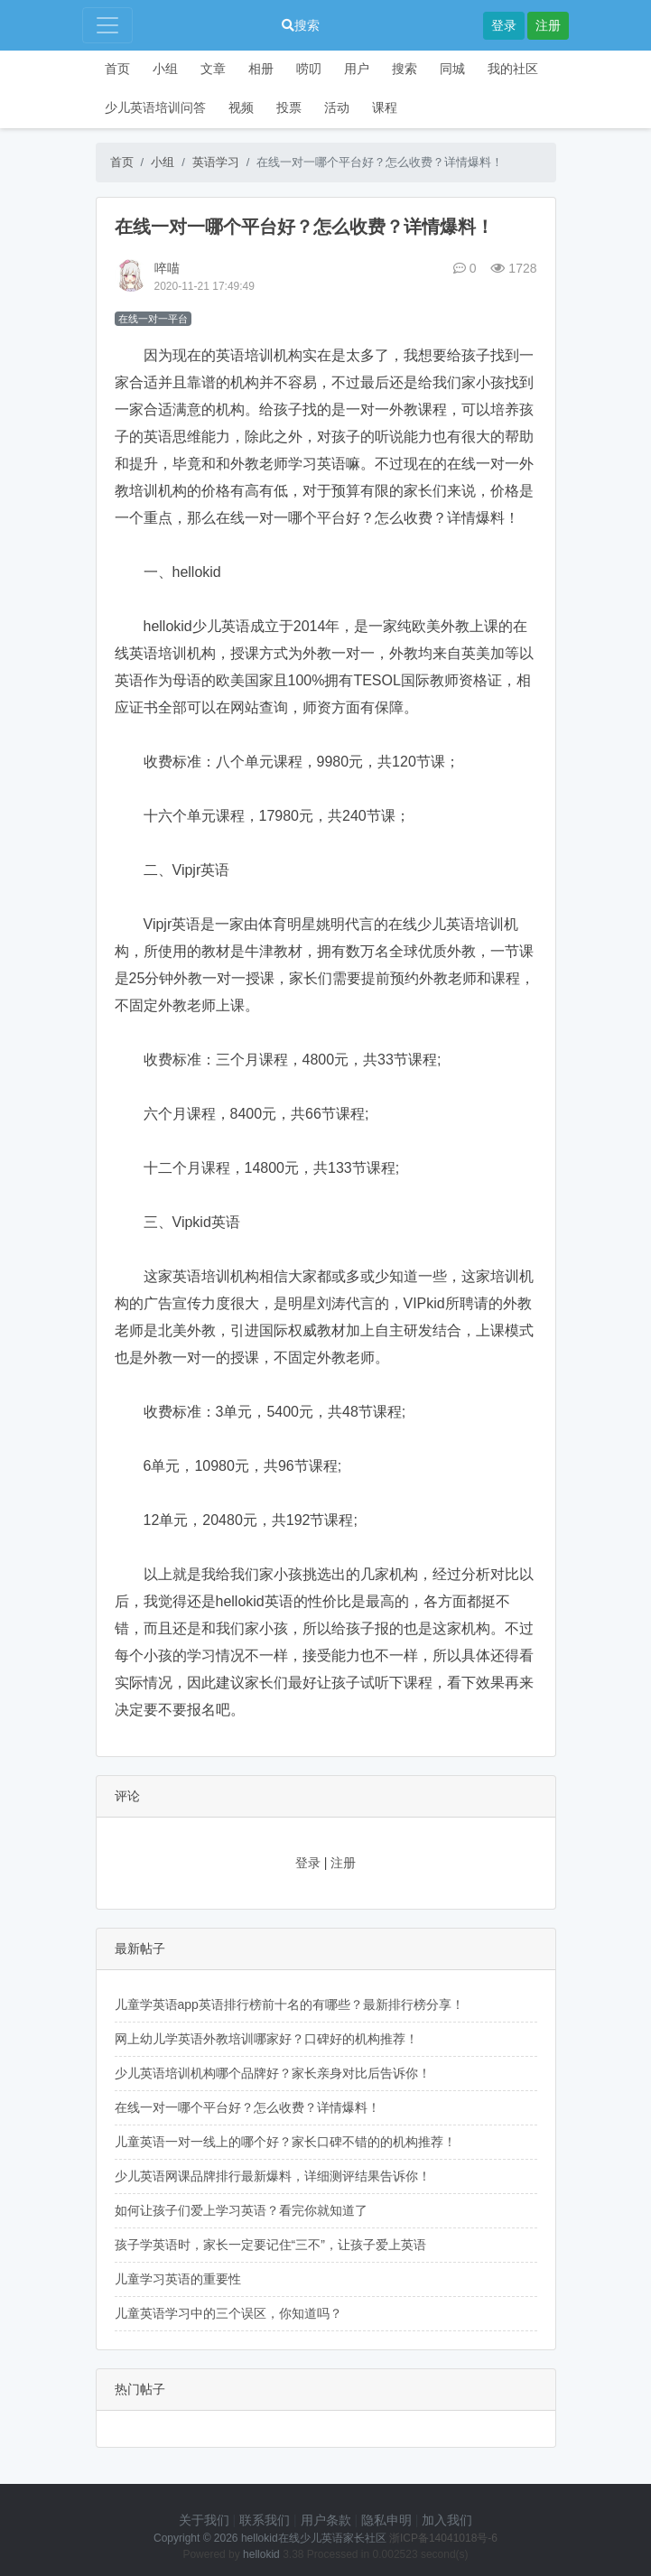  Describe the element at coordinates (107, 25) in the screenshot. I see `[Toggle navigation]` at that location.